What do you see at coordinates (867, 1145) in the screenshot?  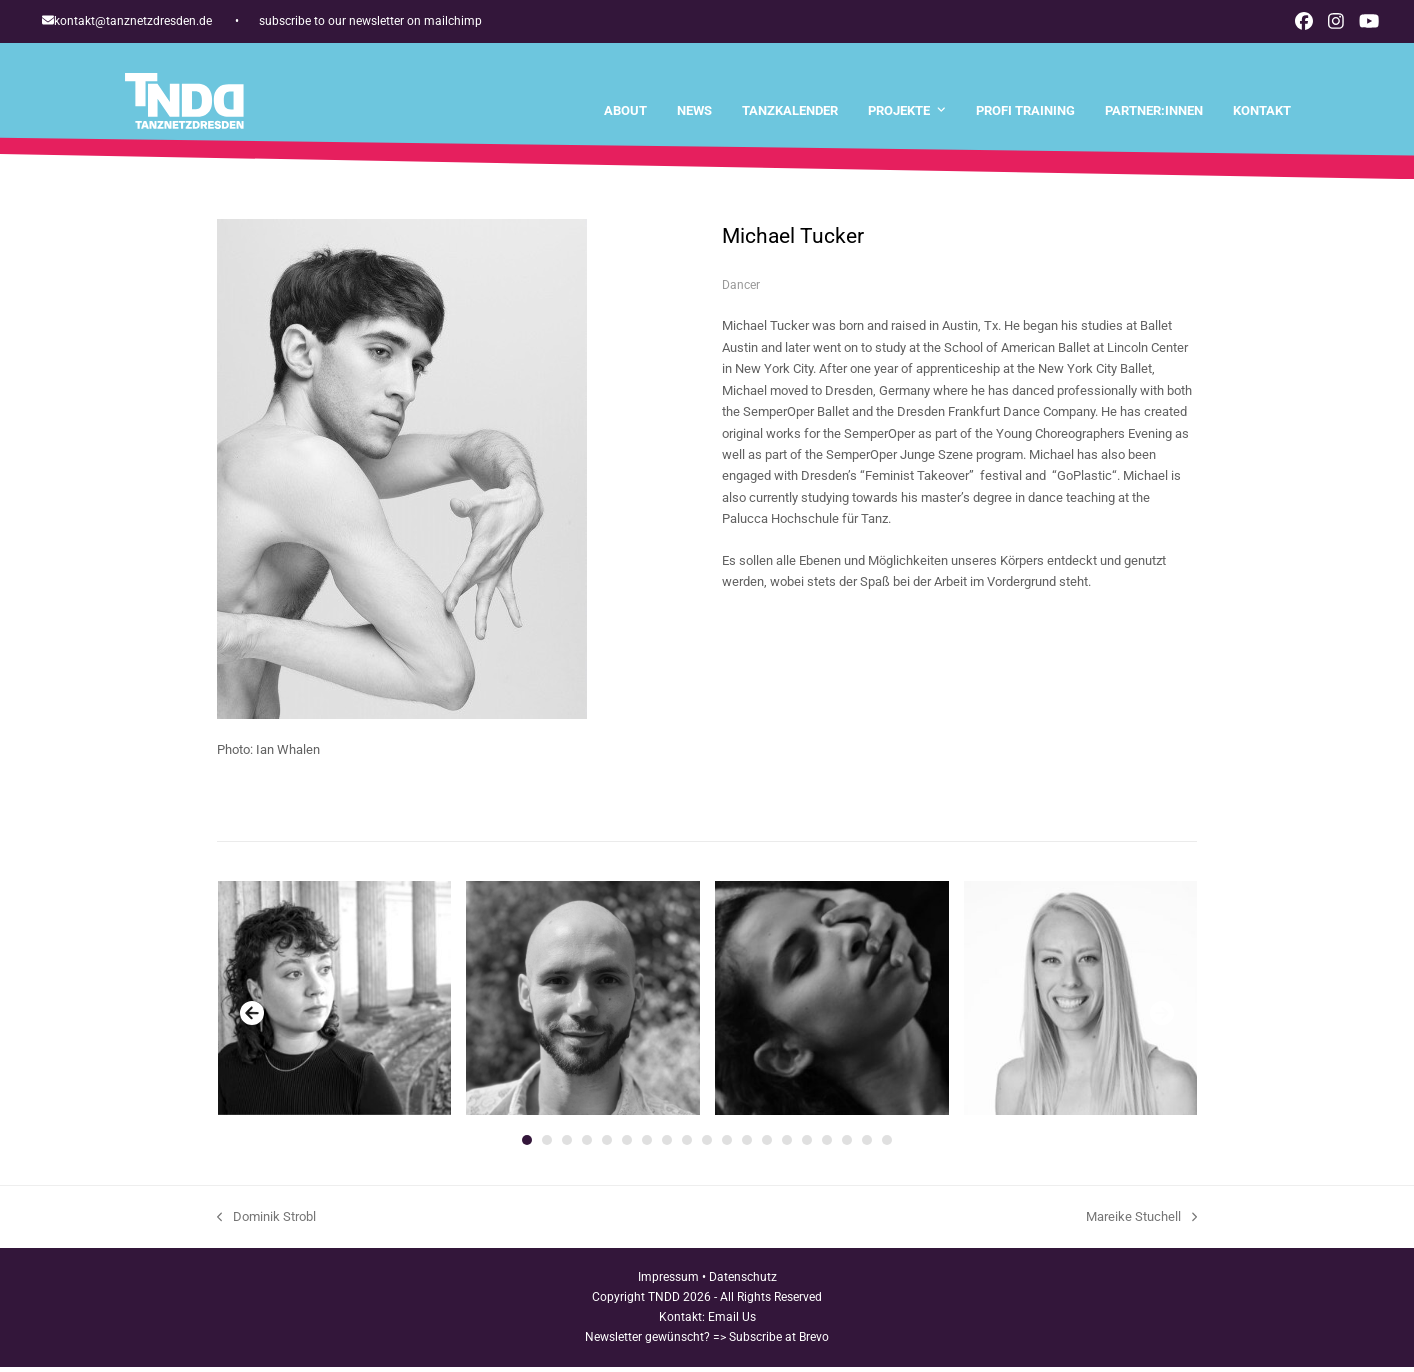 I see `[Go to slide 18]` at bounding box center [867, 1145].